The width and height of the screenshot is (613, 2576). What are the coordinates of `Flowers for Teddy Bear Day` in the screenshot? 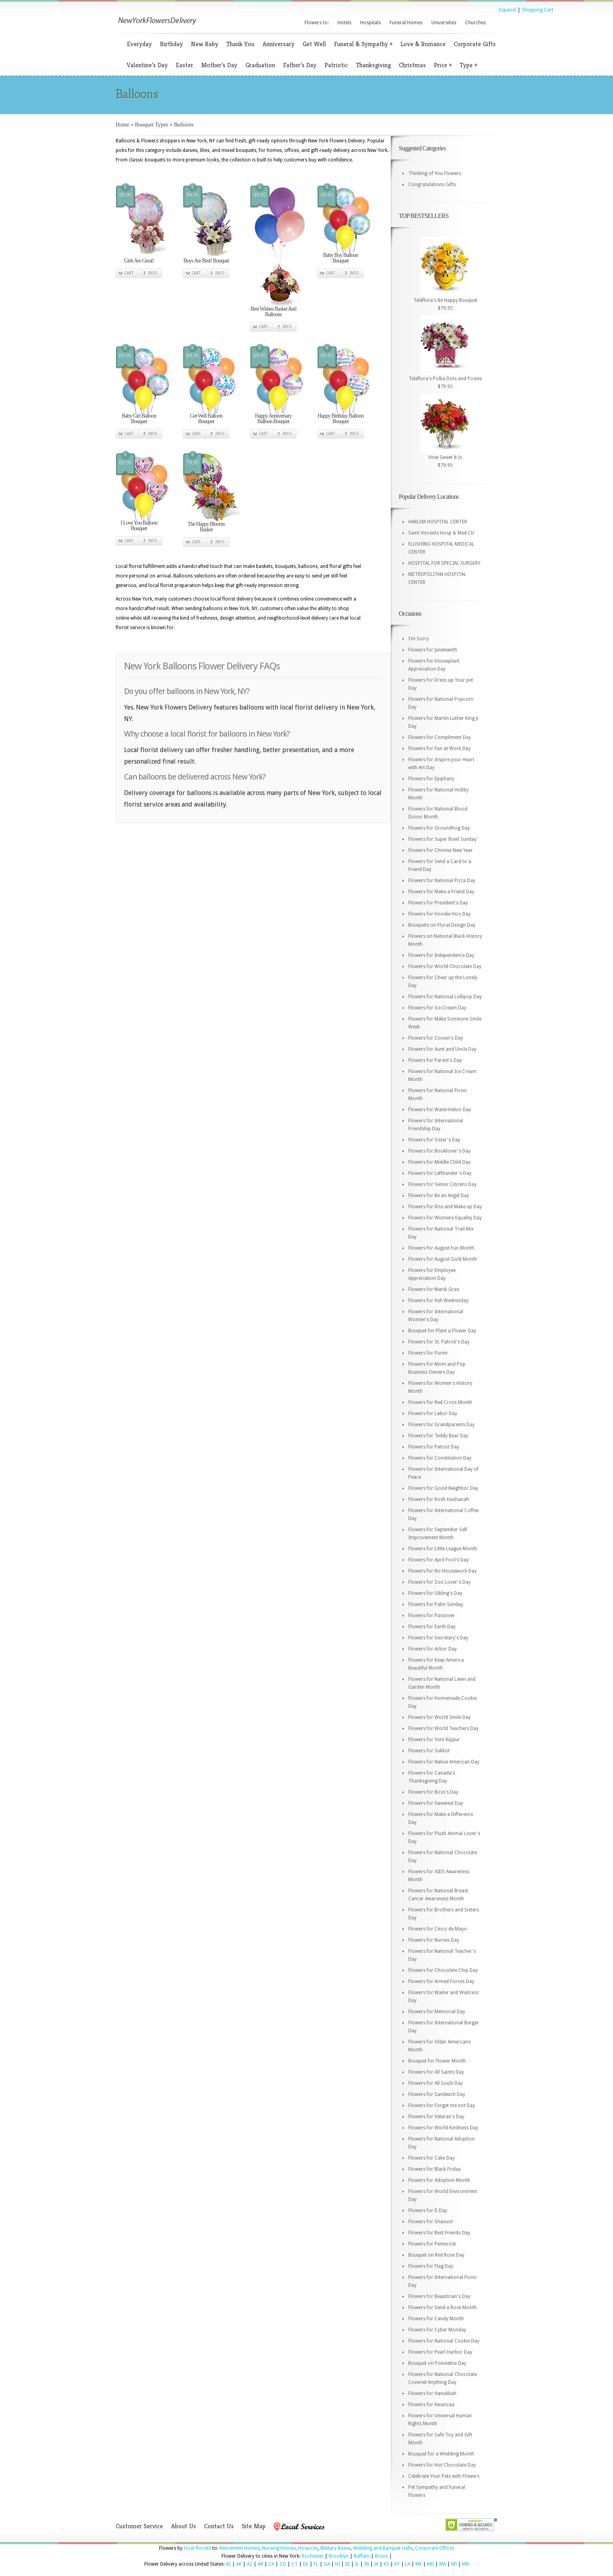 It's located at (438, 1436).